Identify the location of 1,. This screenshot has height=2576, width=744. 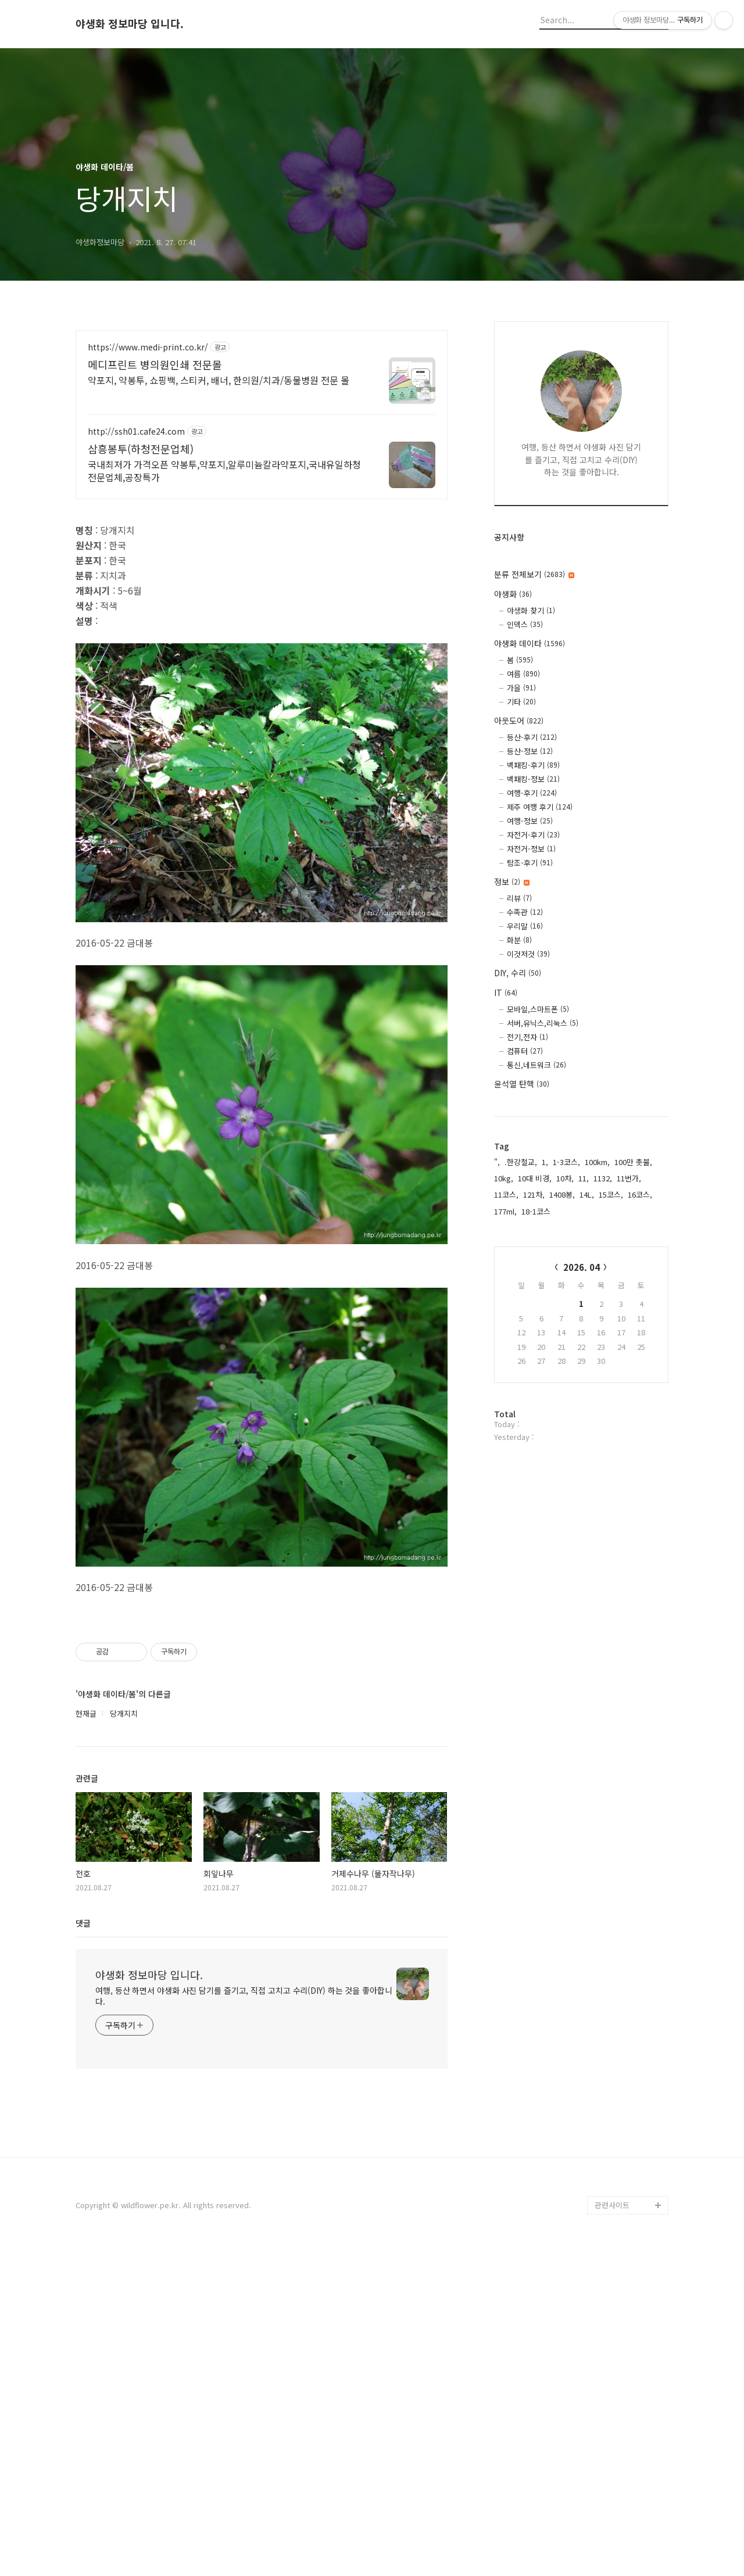
(545, 1161).